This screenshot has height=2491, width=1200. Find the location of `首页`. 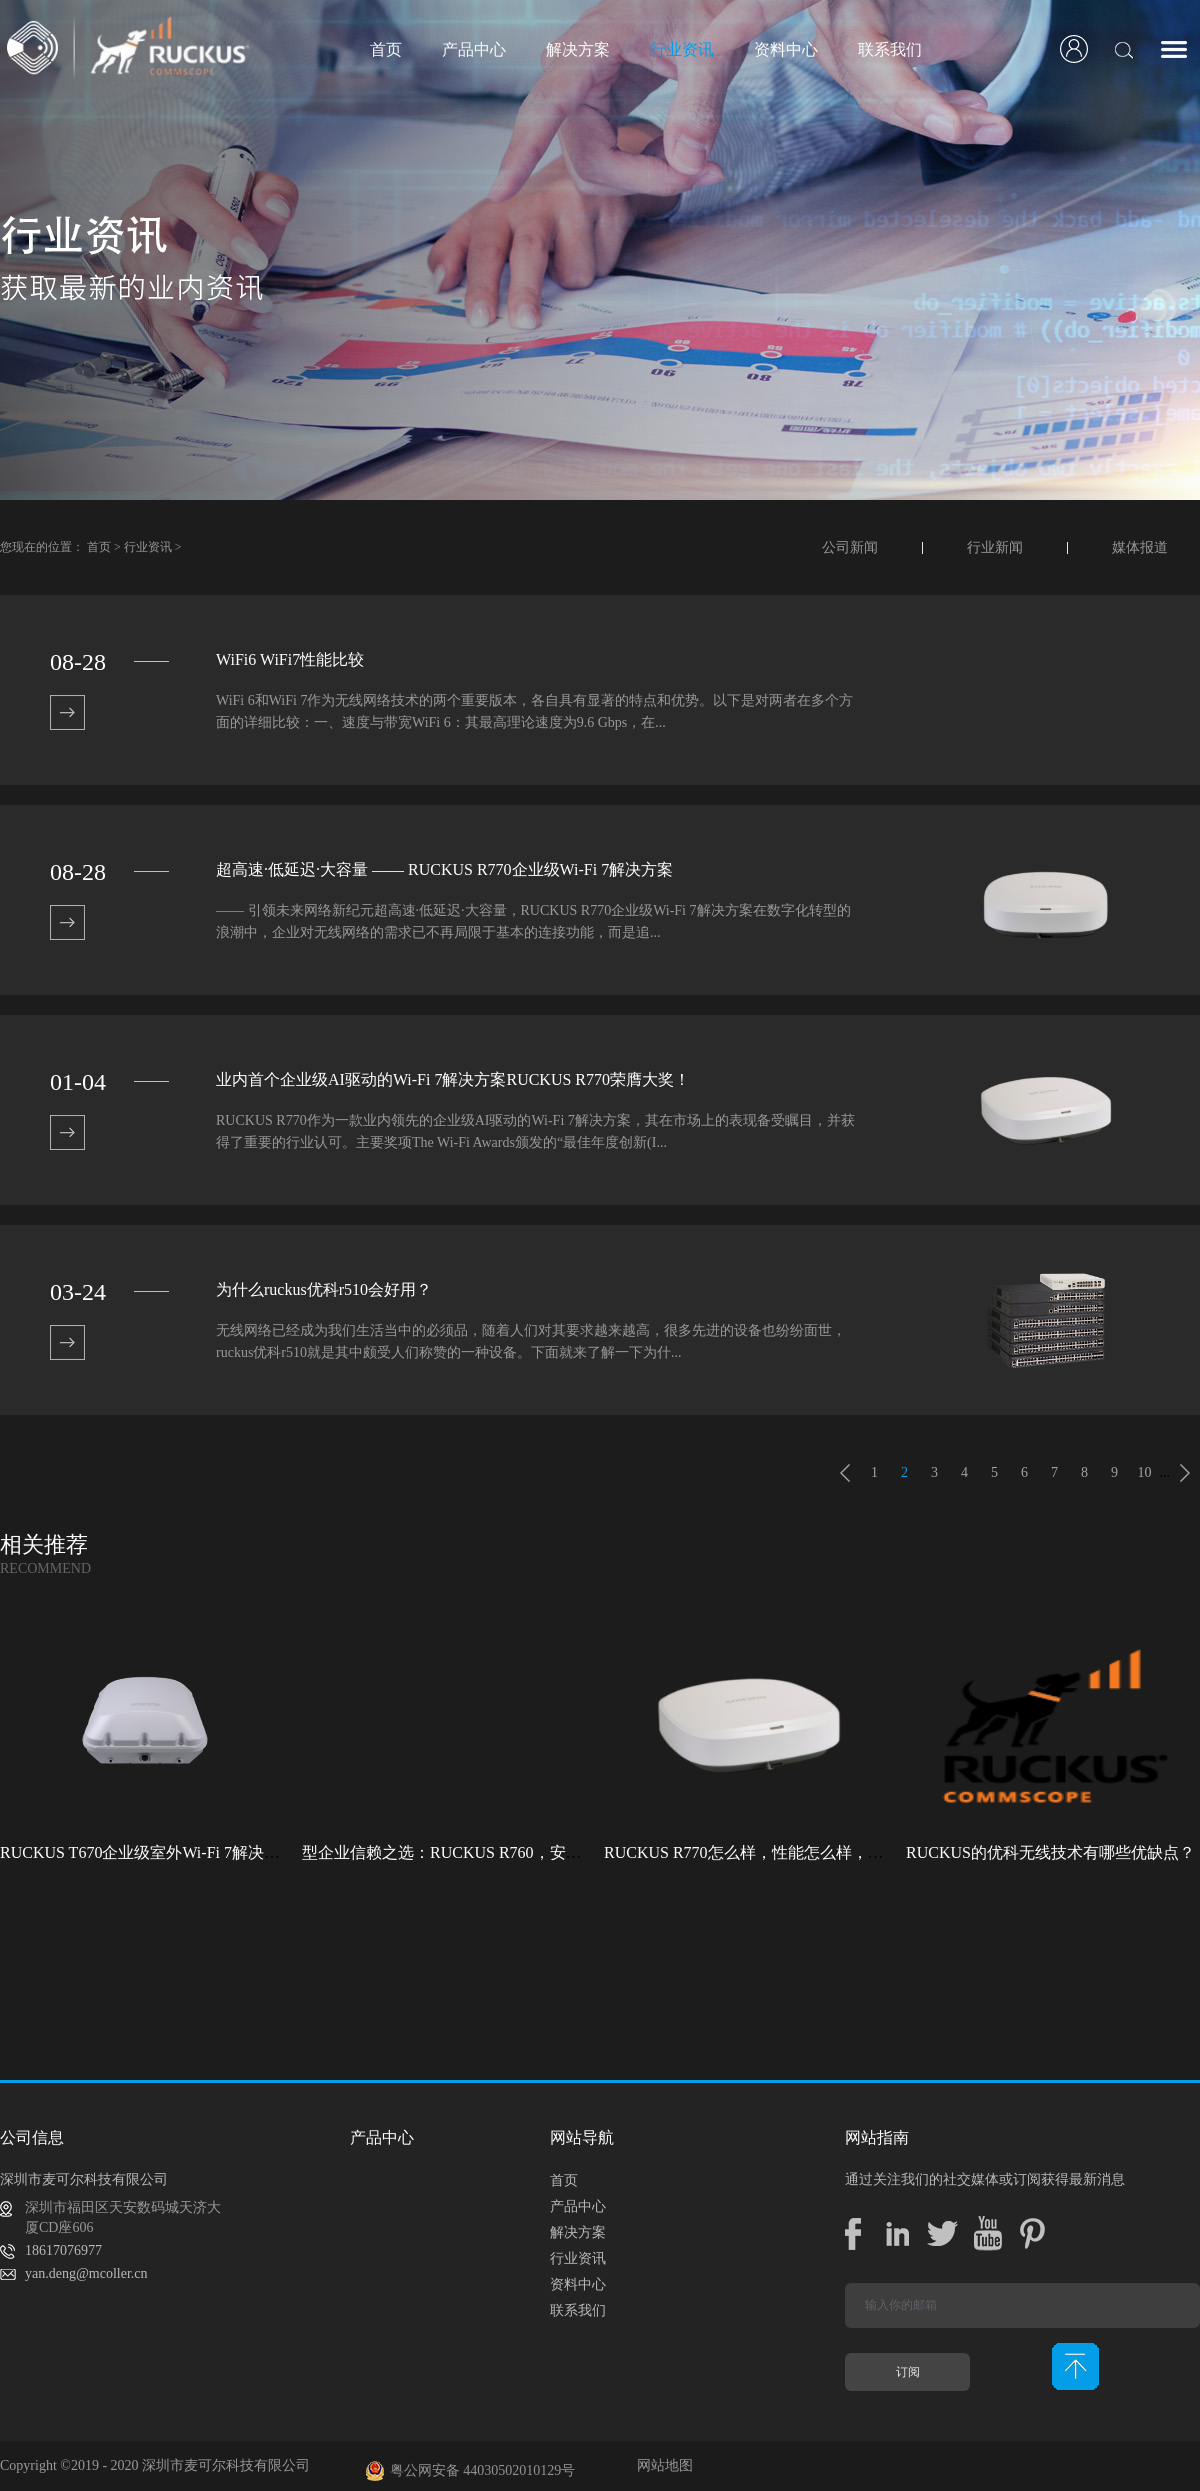

首页 is located at coordinates (386, 49).